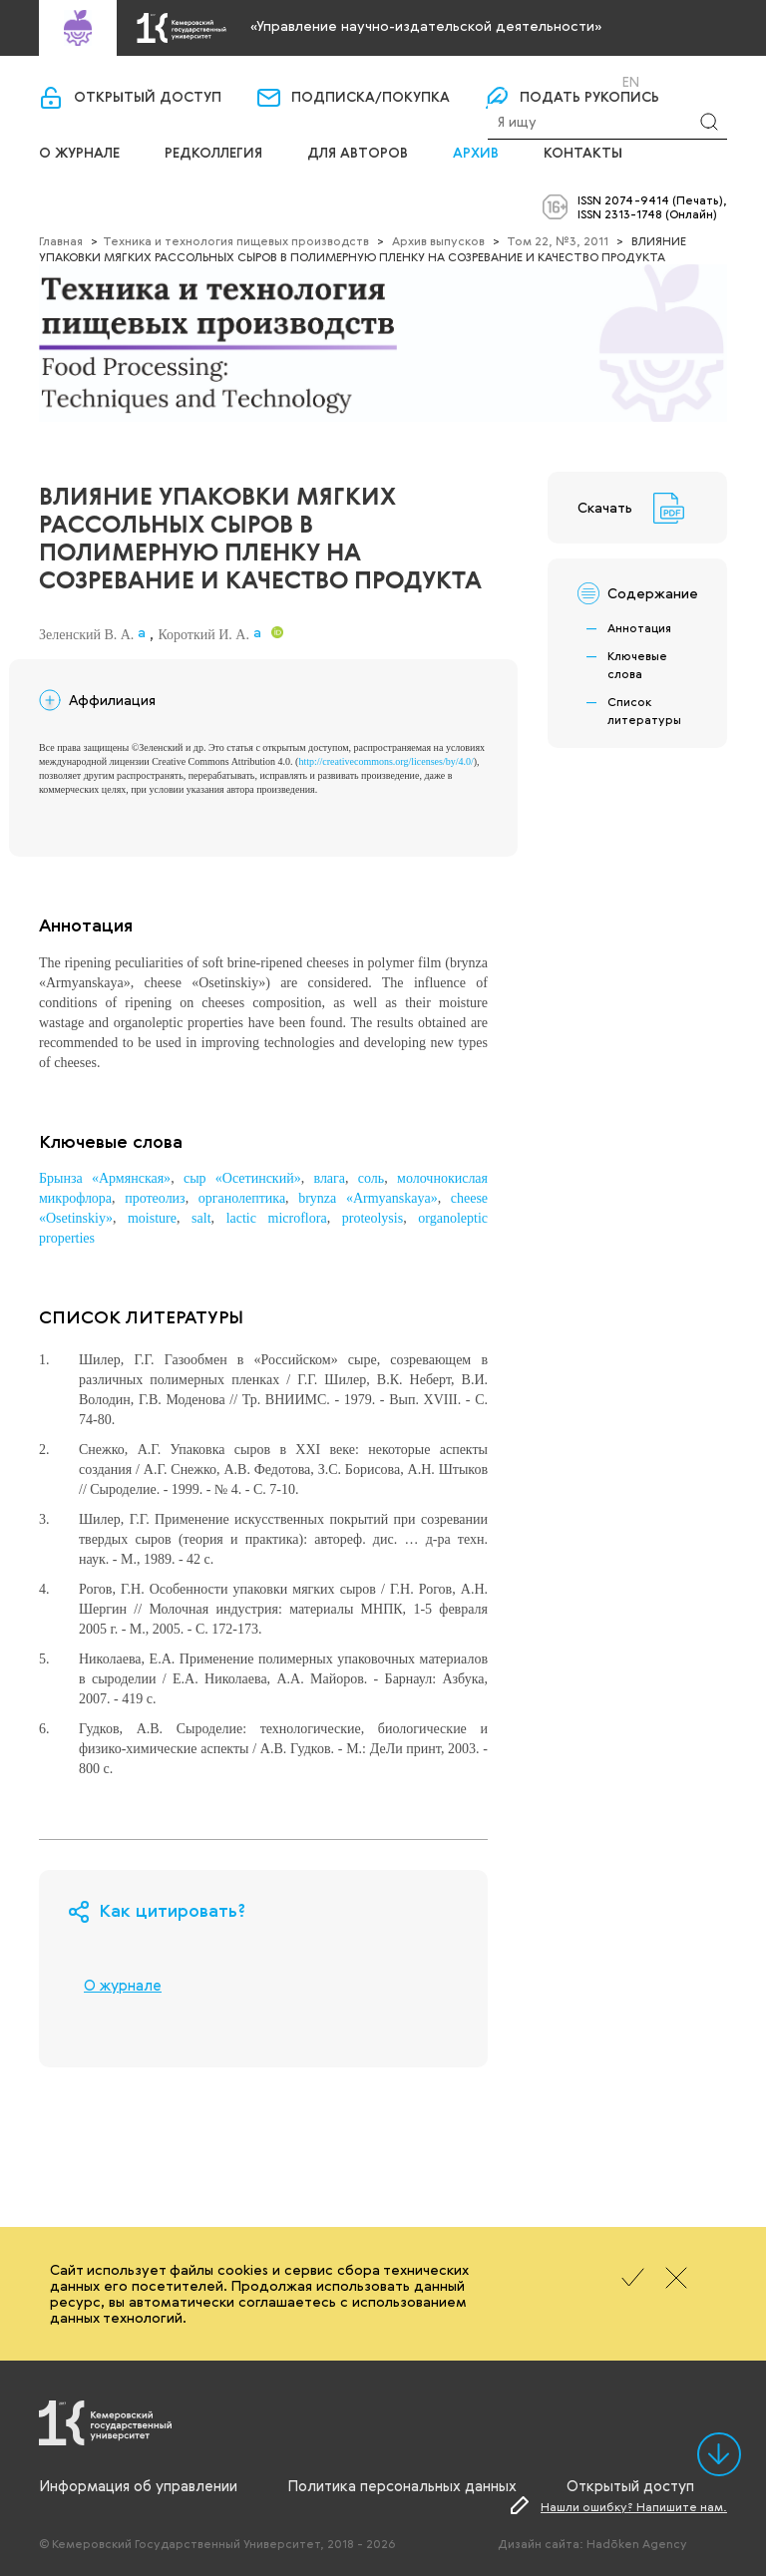  Describe the element at coordinates (357, 154) in the screenshot. I see `Для авторов` at that location.